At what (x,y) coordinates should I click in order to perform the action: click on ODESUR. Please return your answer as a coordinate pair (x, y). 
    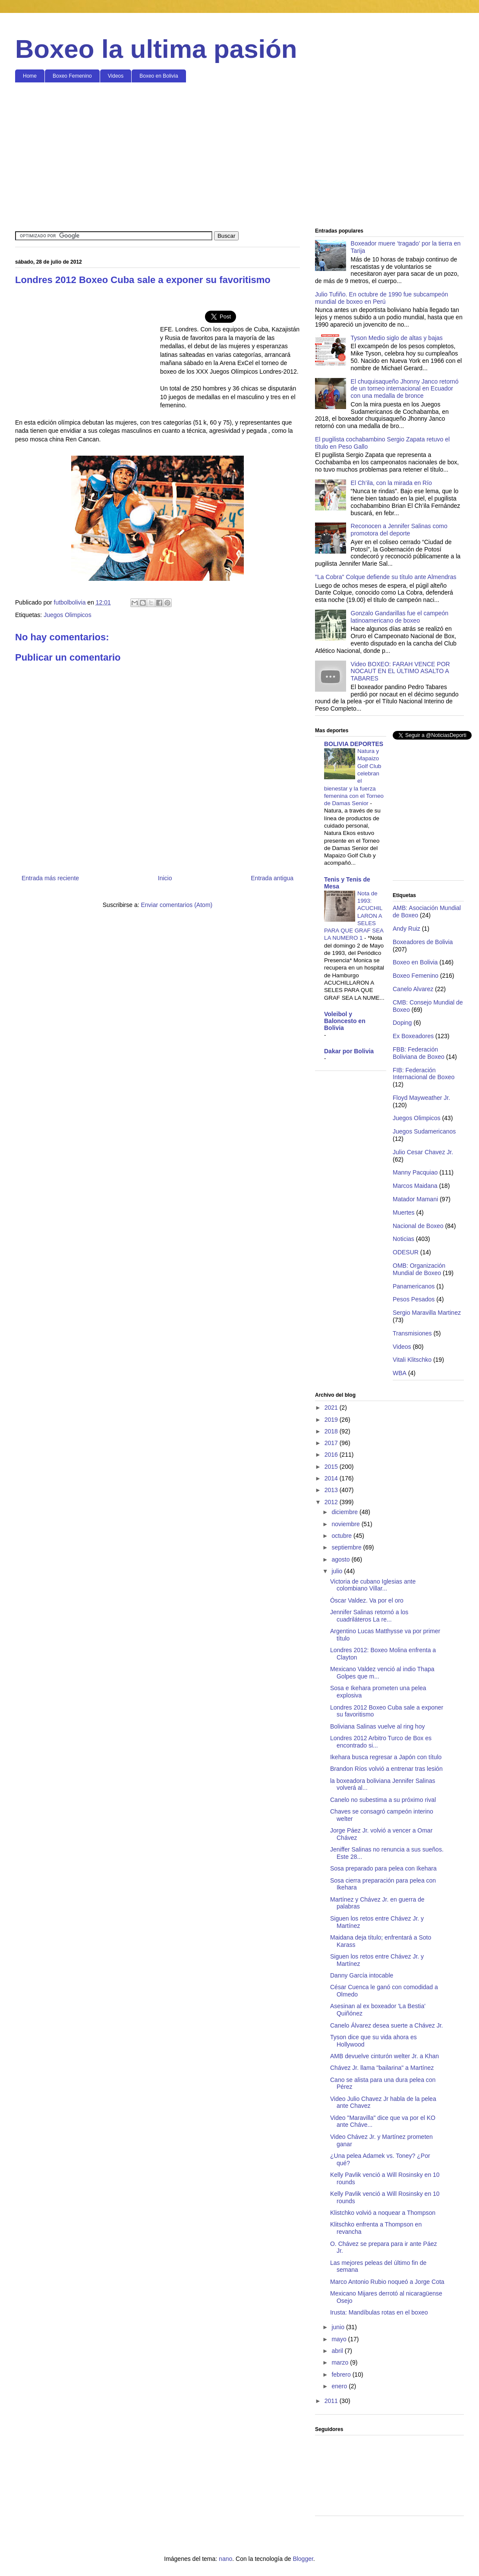
    Looking at the image, I should click on (406, 1252).